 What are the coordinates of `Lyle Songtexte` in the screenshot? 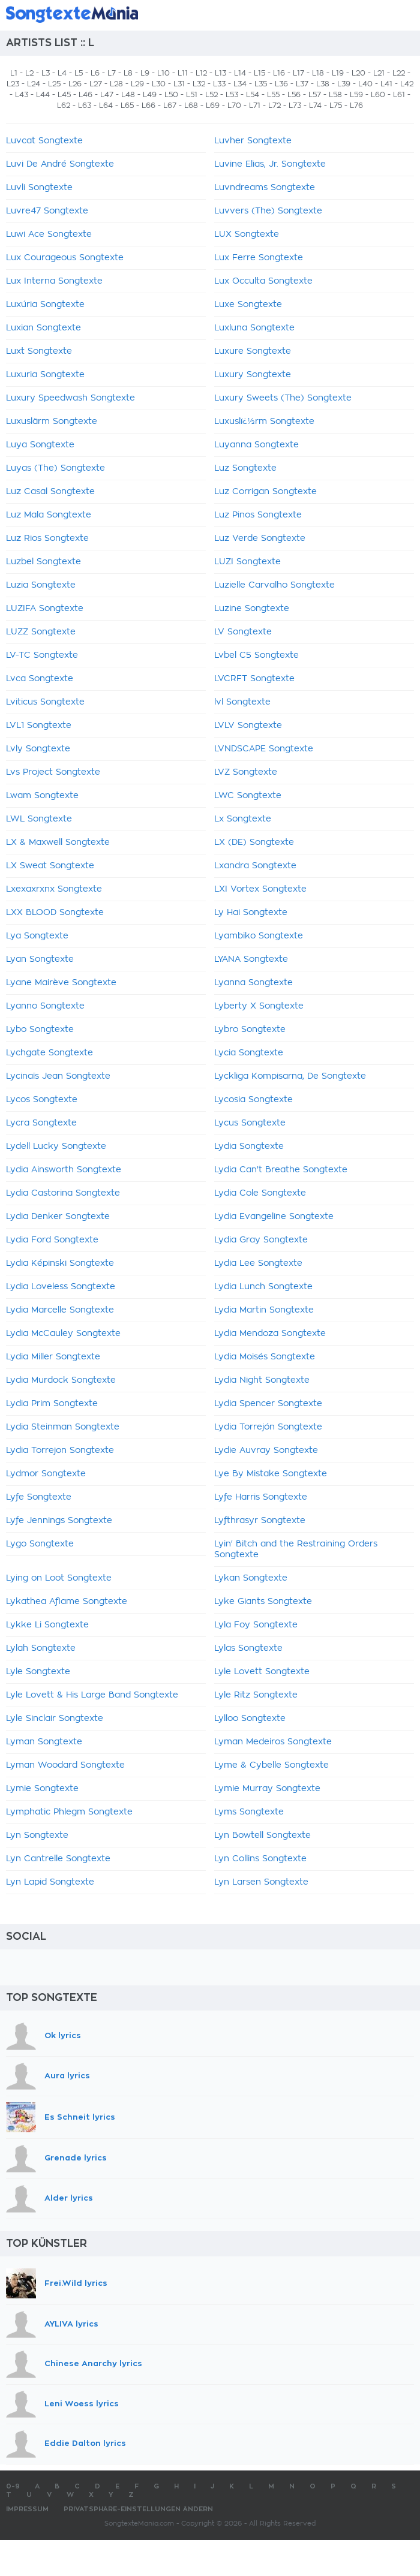 It's located at (38, 1672).